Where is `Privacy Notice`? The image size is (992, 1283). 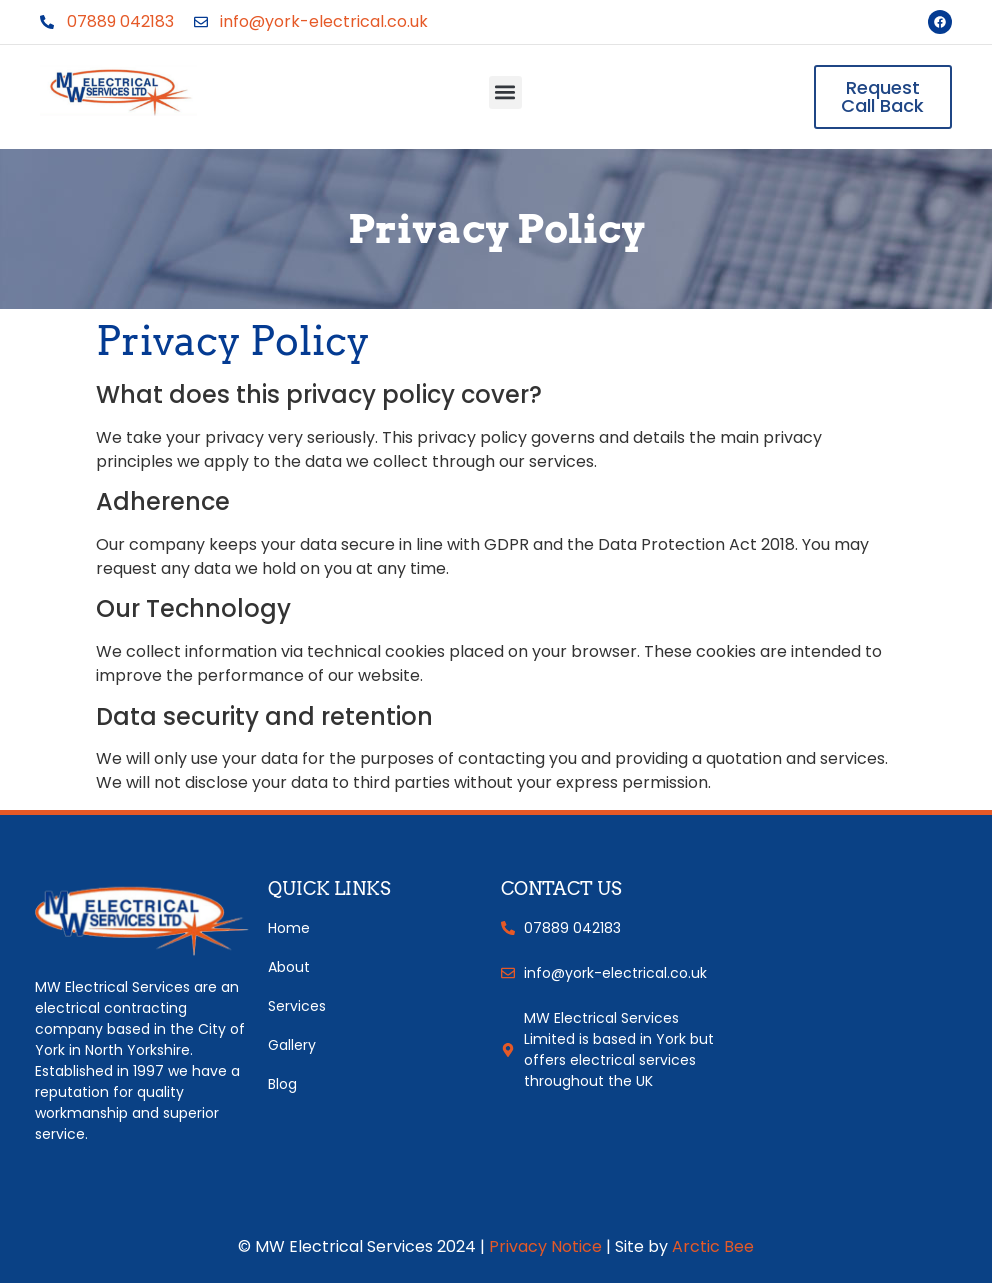 Privacy Notice is located at coordinates (545, 1246).